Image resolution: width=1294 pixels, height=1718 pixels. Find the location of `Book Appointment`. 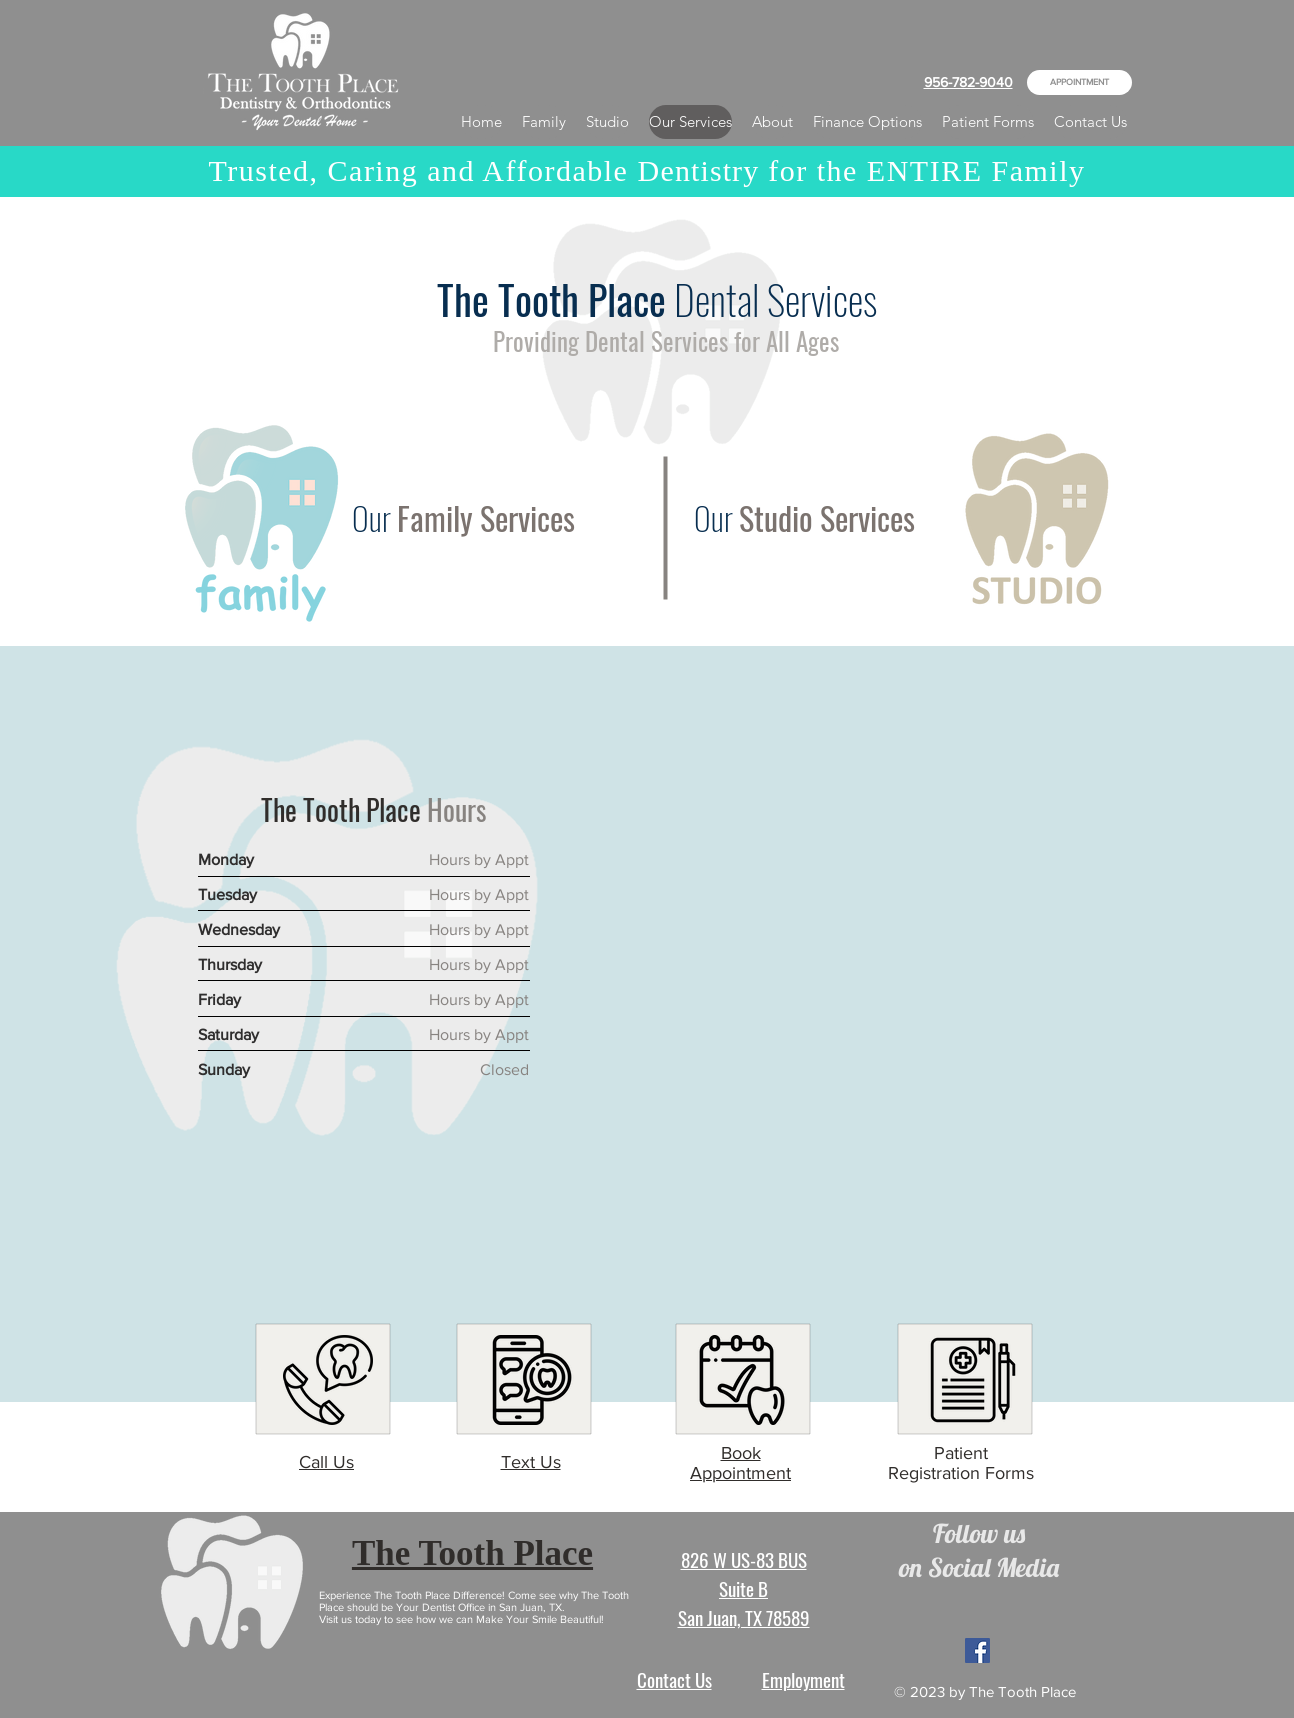

Book Appointment is located at coordinates (740, 1463).